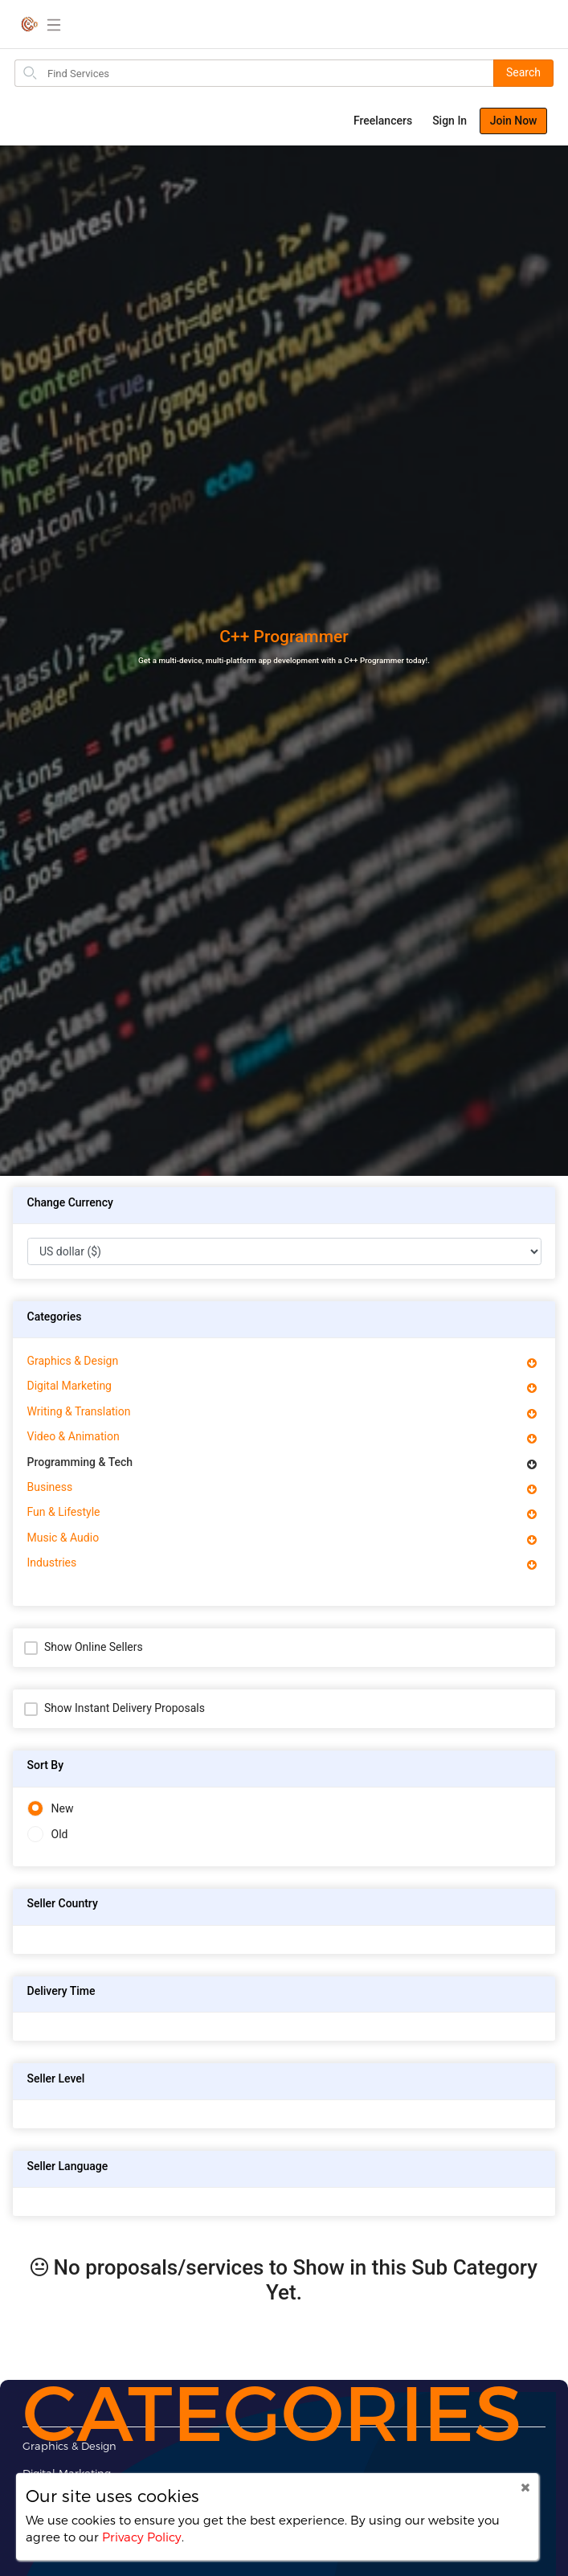 The width and height of the screenshot is (568, 2576). What do you see at coordinates (63, 1537) in the screenshot?
I see `Music & Audio` at bounding box center [63, 1537].